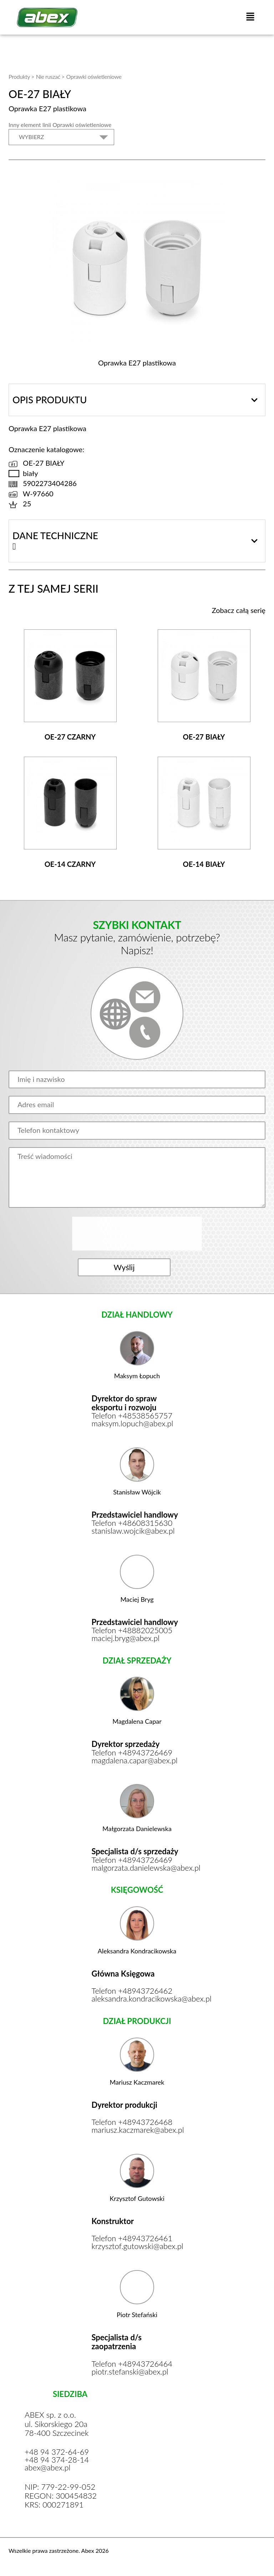 This screenshot has width=274, height=2576. Describe the element at coordinates (133, 1424) in the screenshot. I see `maksym.lopuch@abex.pl` at that location.